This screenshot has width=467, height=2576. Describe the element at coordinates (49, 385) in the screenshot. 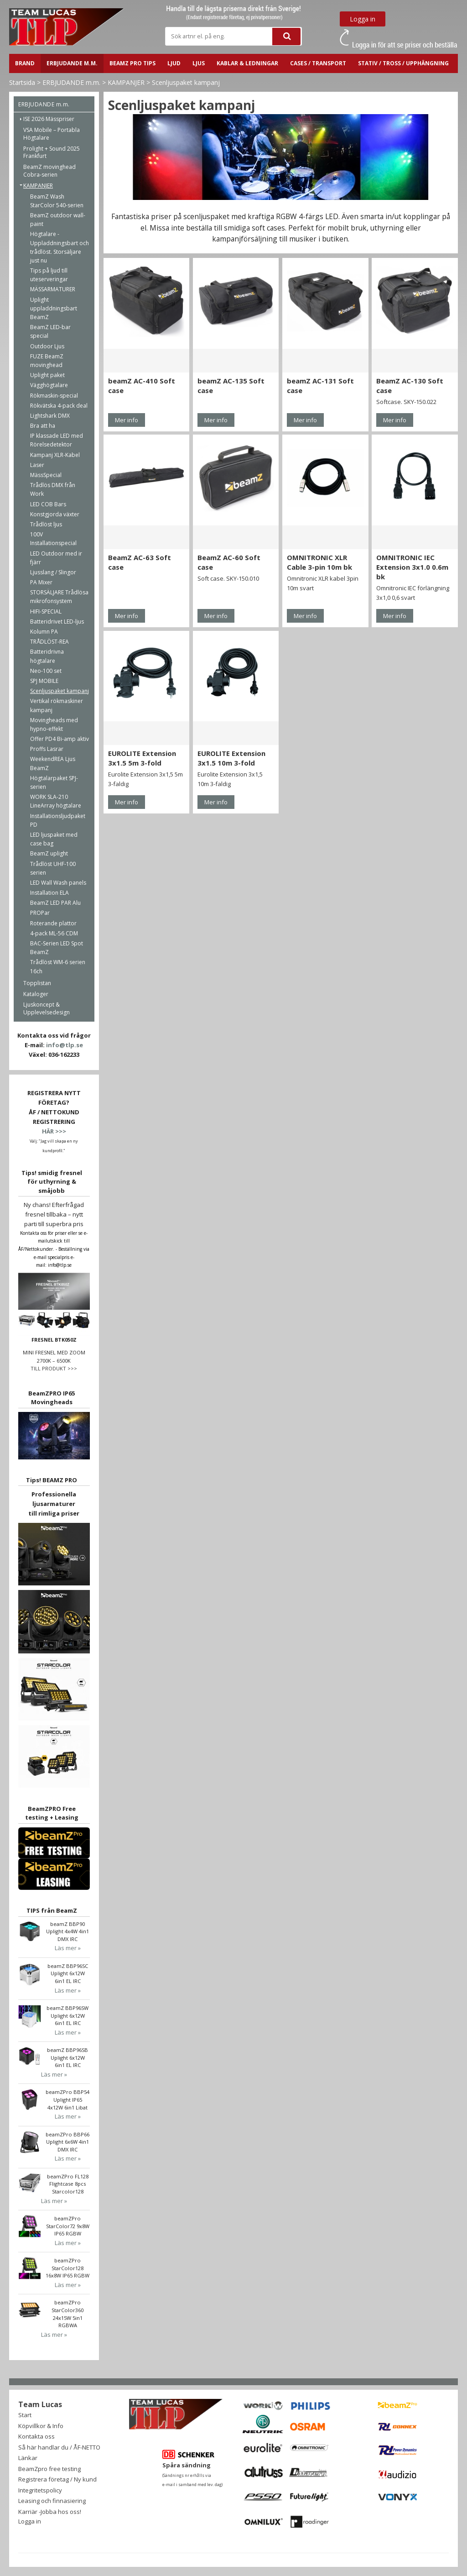

I see `Vägghögtalare` at that location.